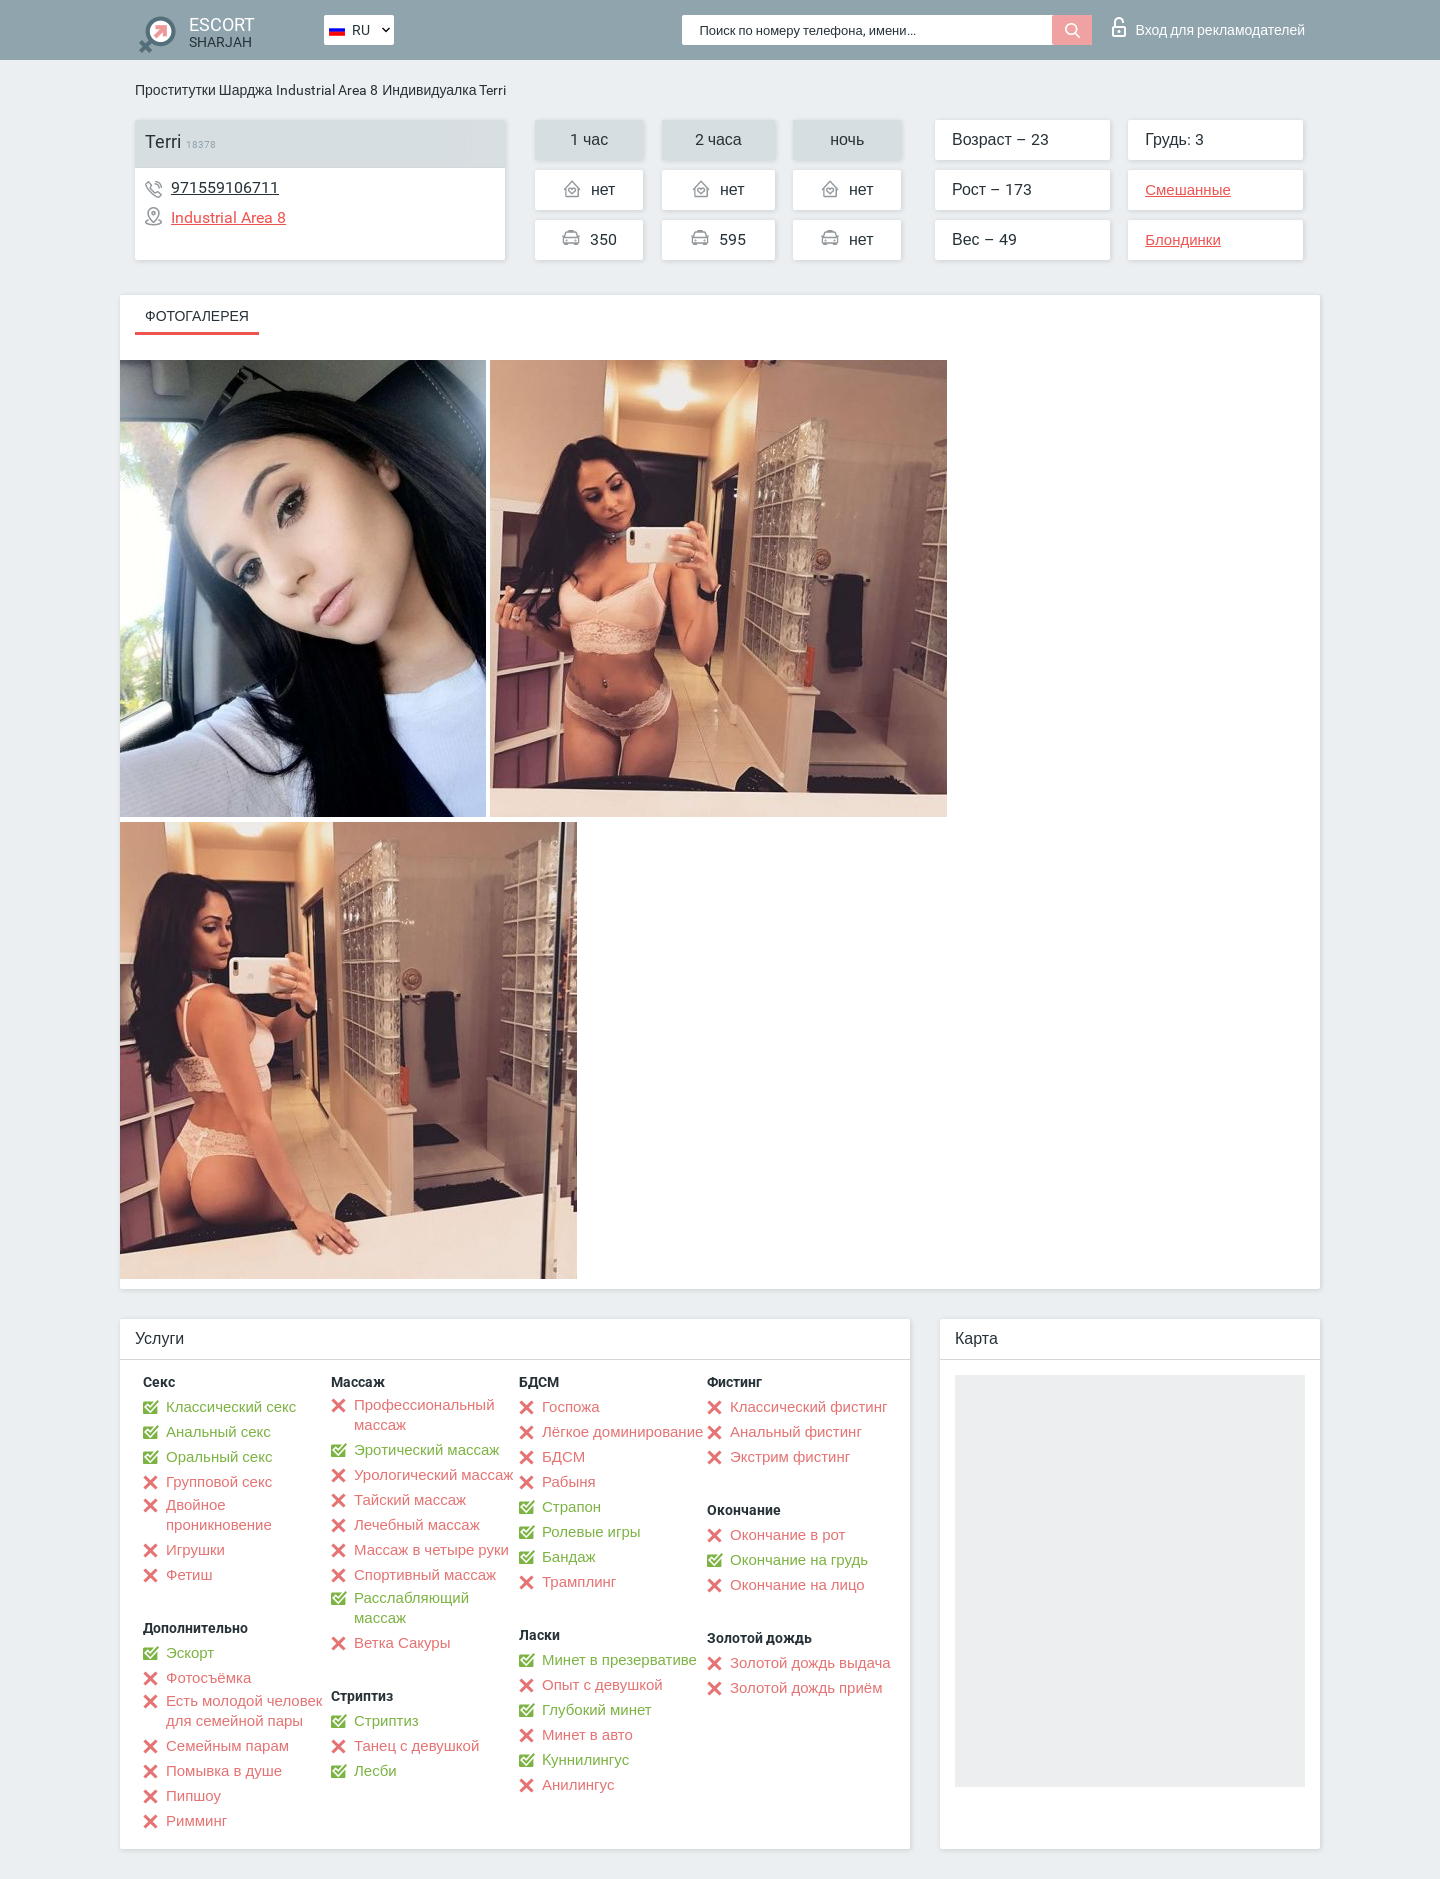 The height and width of the screenshot is (1879, 1440). Describe the element at coordinates (402, 1643) in the screenshot. I see `Ветка Сакуры` at that location.